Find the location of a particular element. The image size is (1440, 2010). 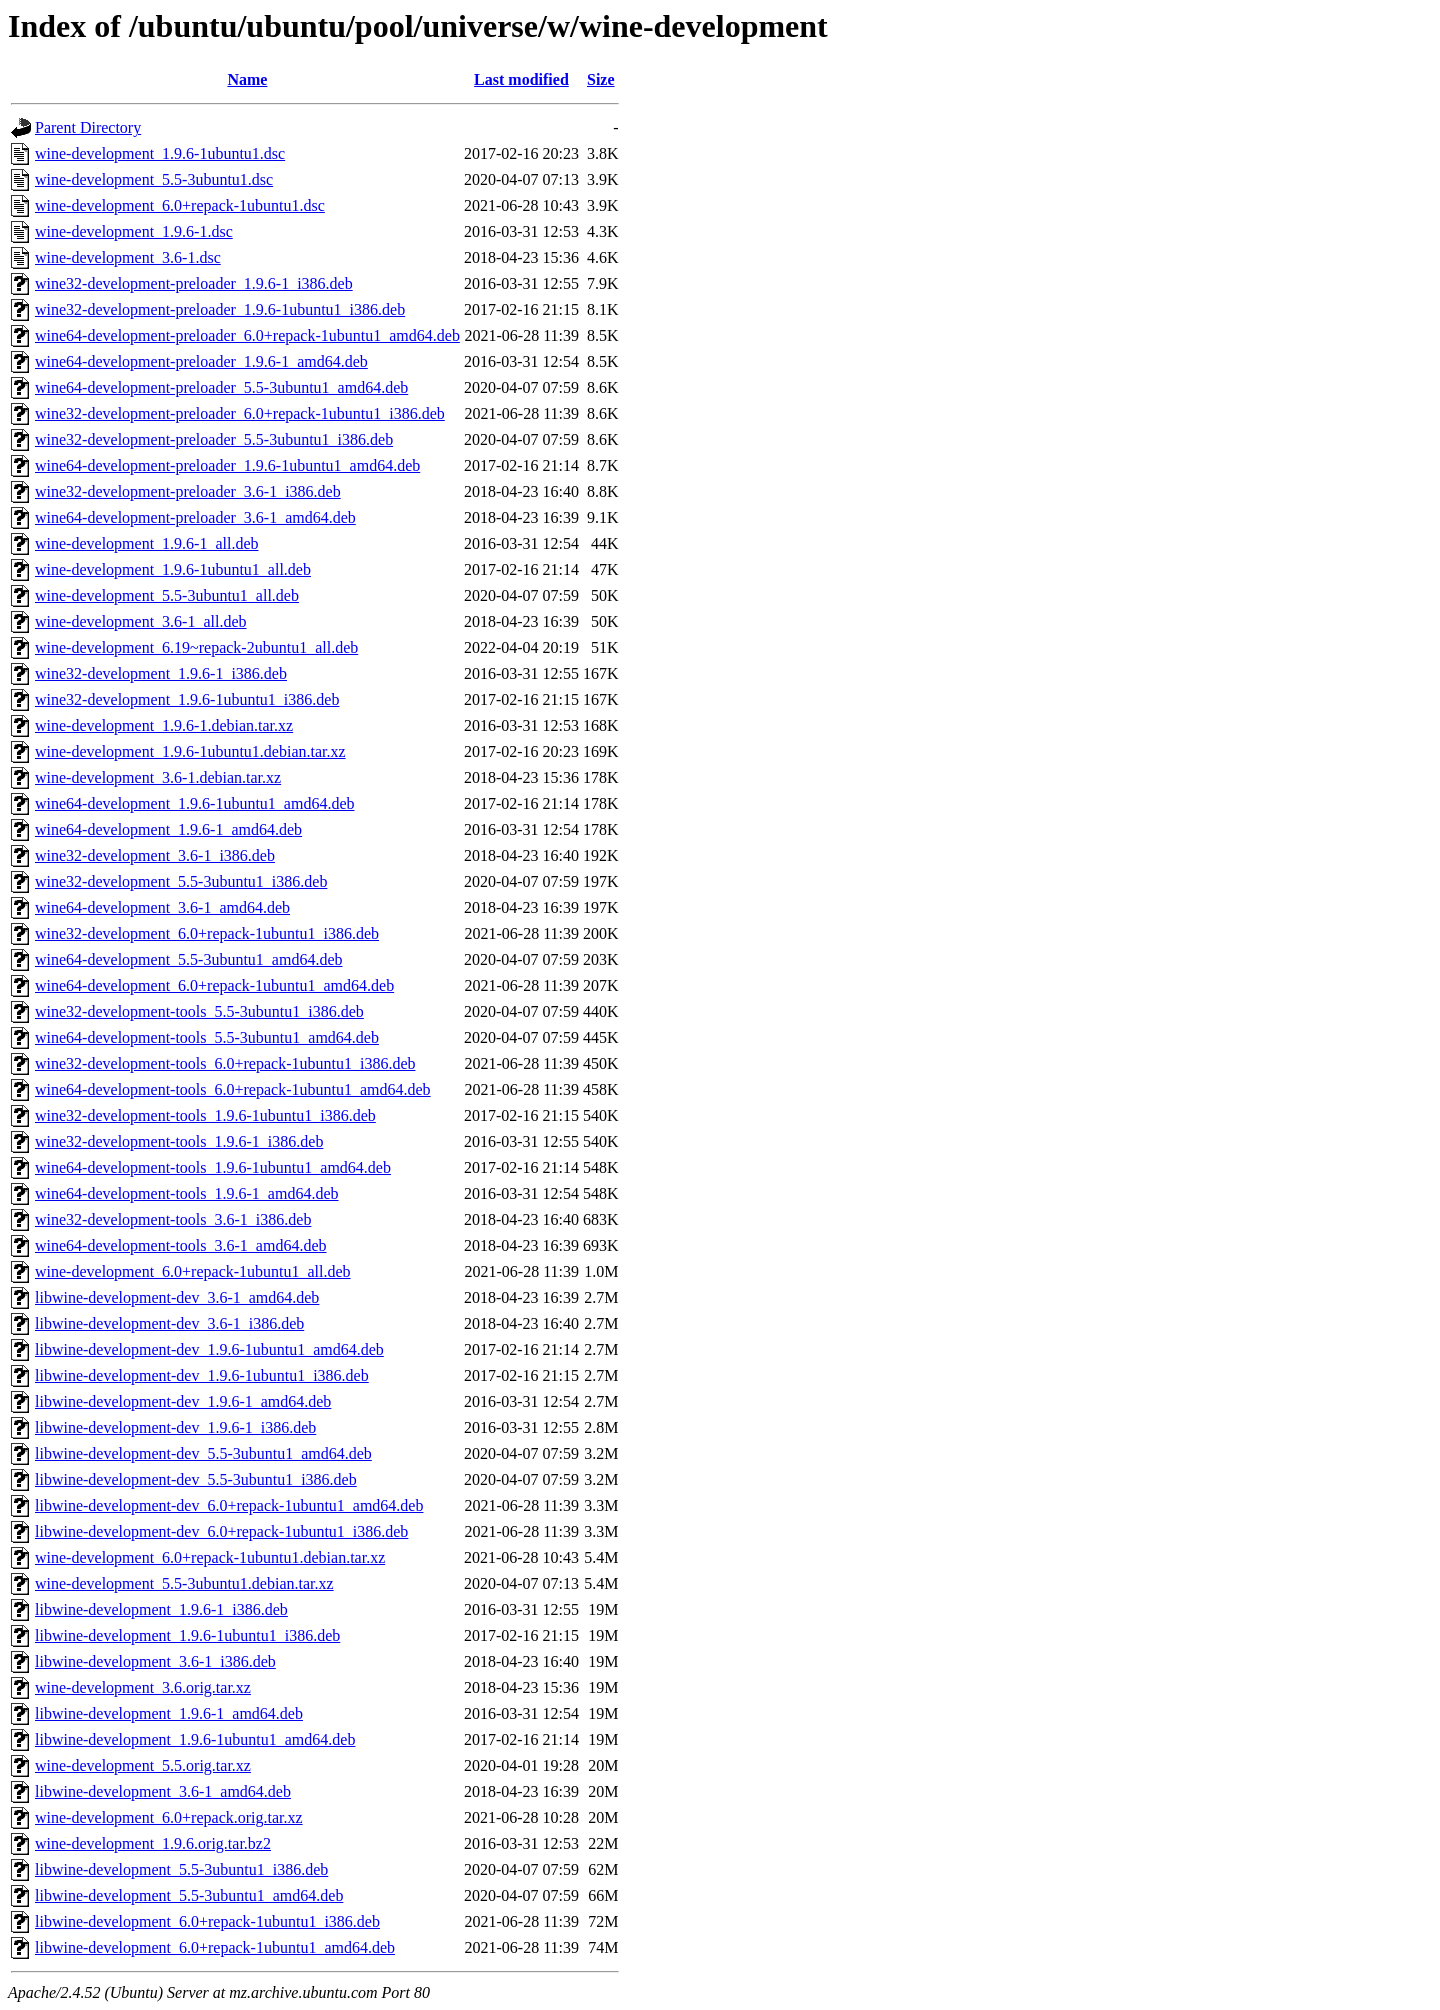

libwine-development-dev_3.6-1_i386.deb is located at coordinates (169, 1323).